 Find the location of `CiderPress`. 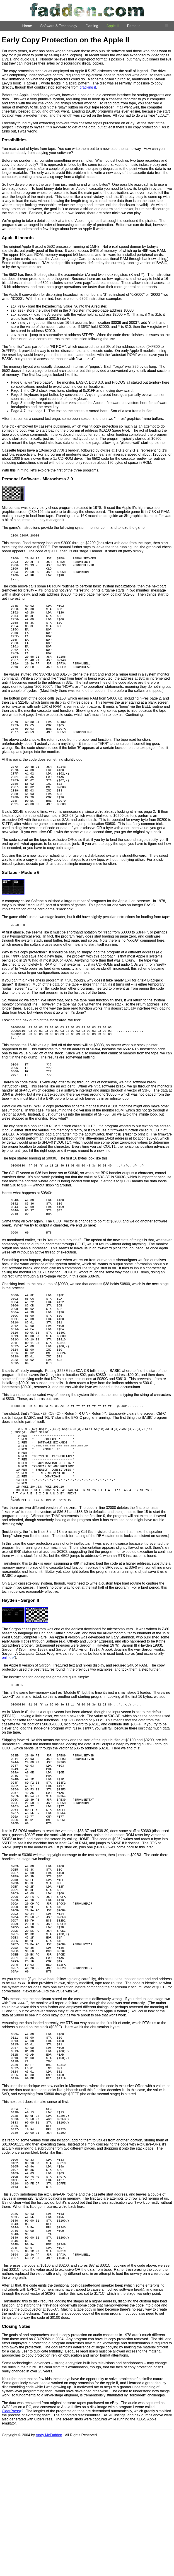

CiderPress is located at coordinates (11, 2546).